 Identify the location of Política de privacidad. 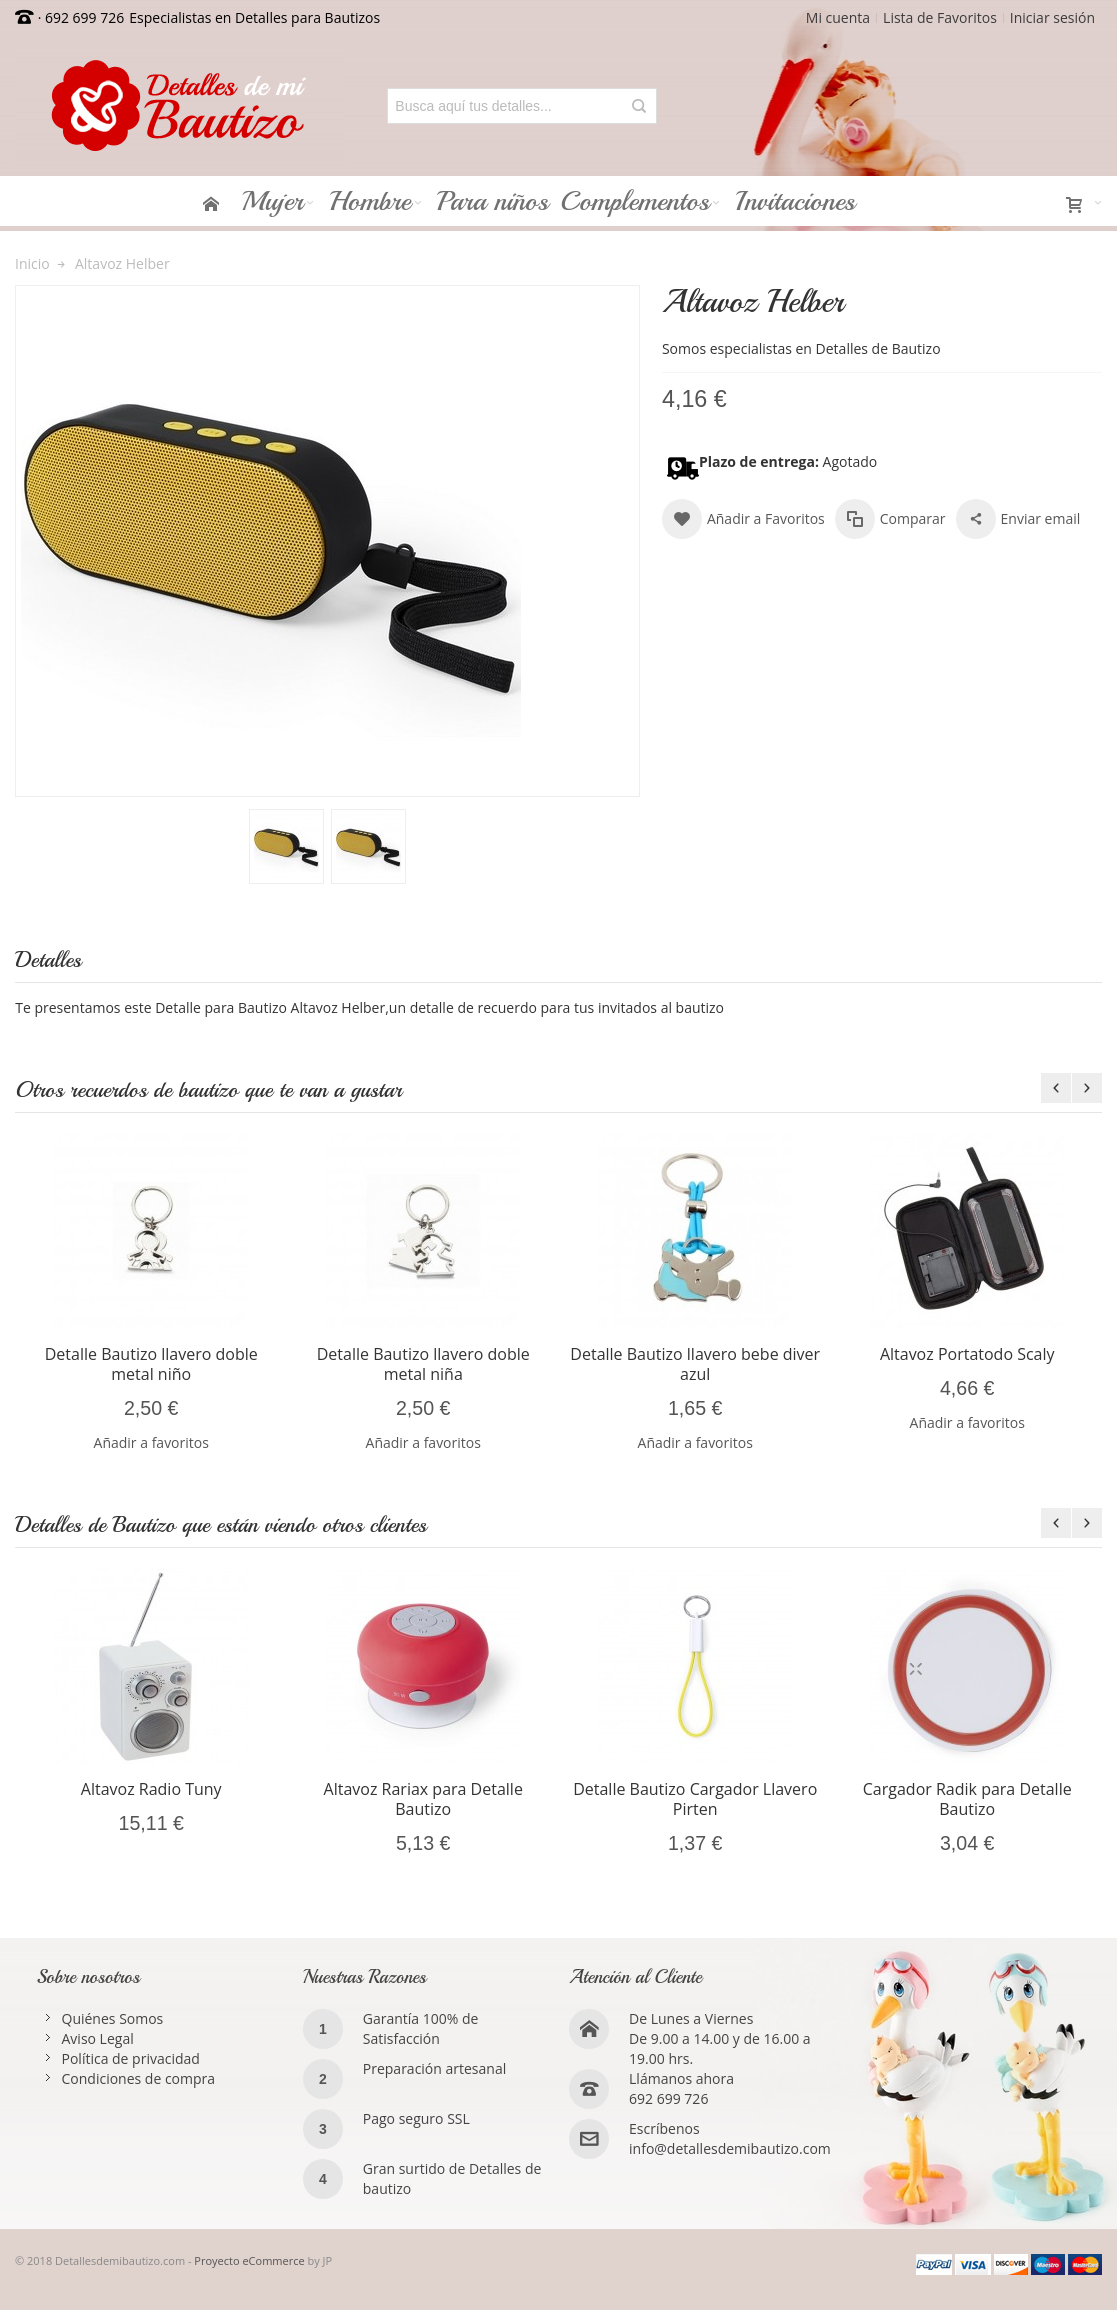
(131, 2058).